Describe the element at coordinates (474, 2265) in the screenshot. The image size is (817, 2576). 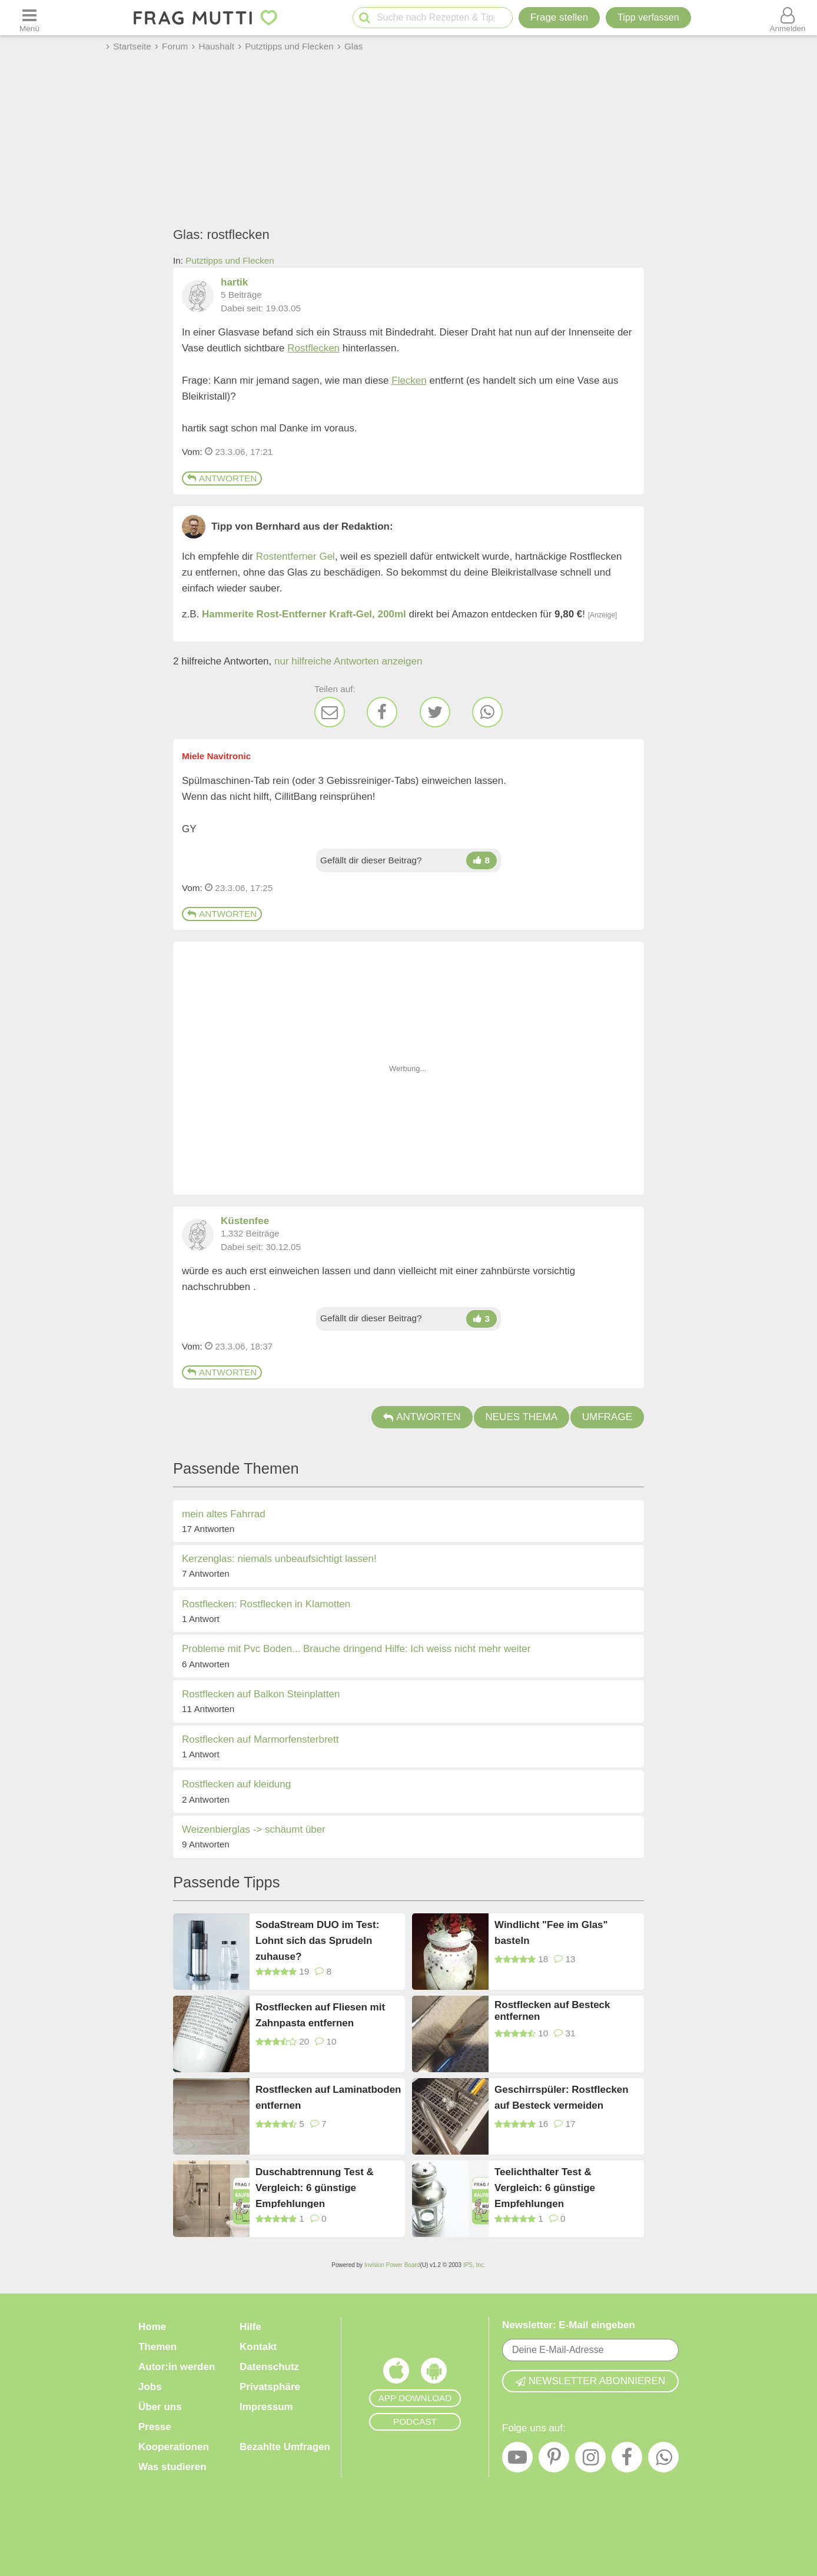
I see `IPS, Inc.` at that location.